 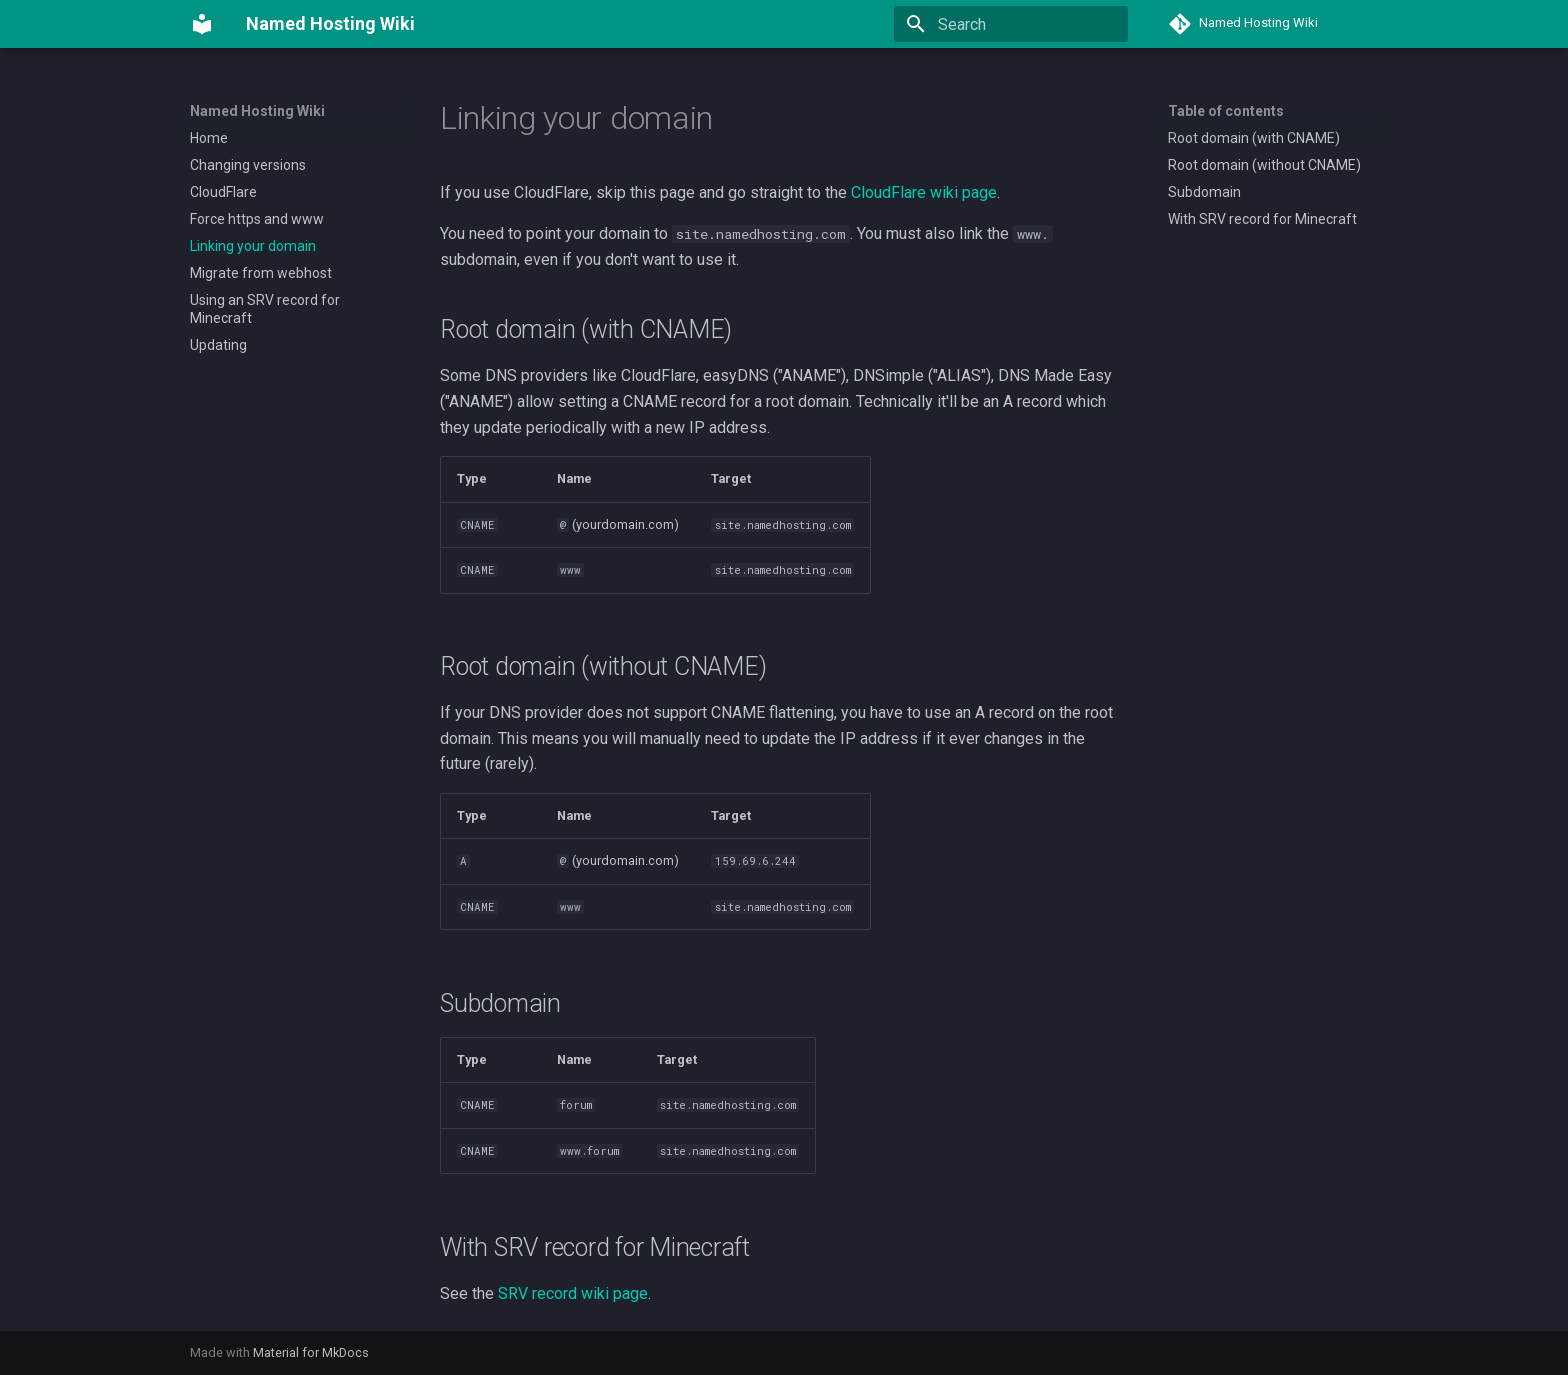 What do you see at coordinates (257, 111) in the screenshot?
I see `Named Hosting Wiki` at bounding box center [257, 111].